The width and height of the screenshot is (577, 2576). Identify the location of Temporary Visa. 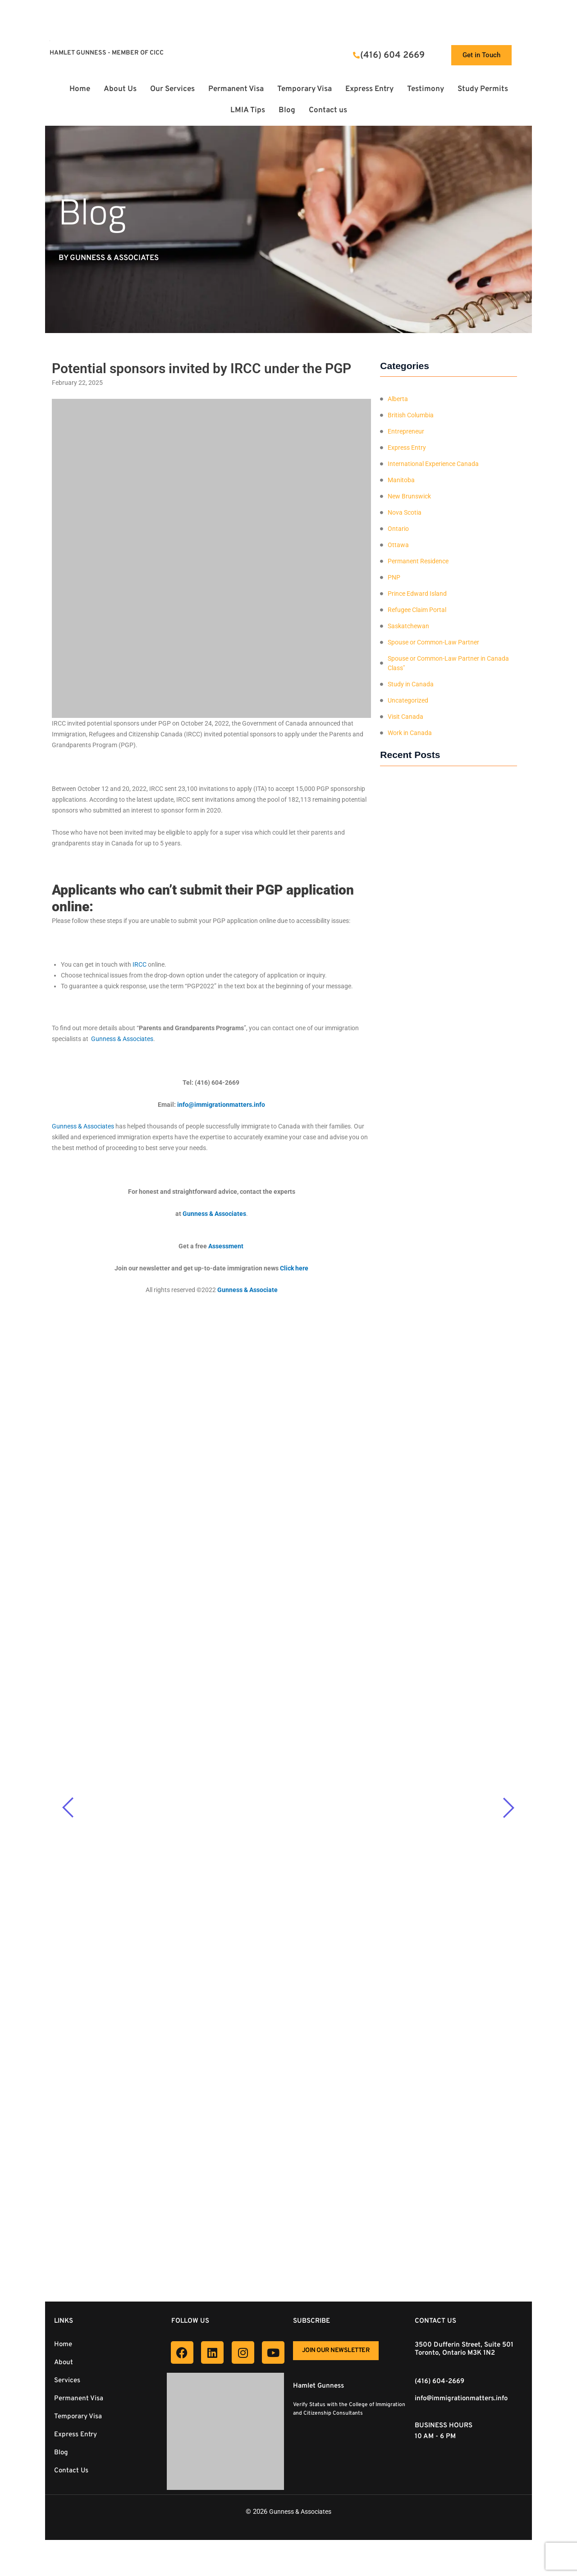
(304, 89).